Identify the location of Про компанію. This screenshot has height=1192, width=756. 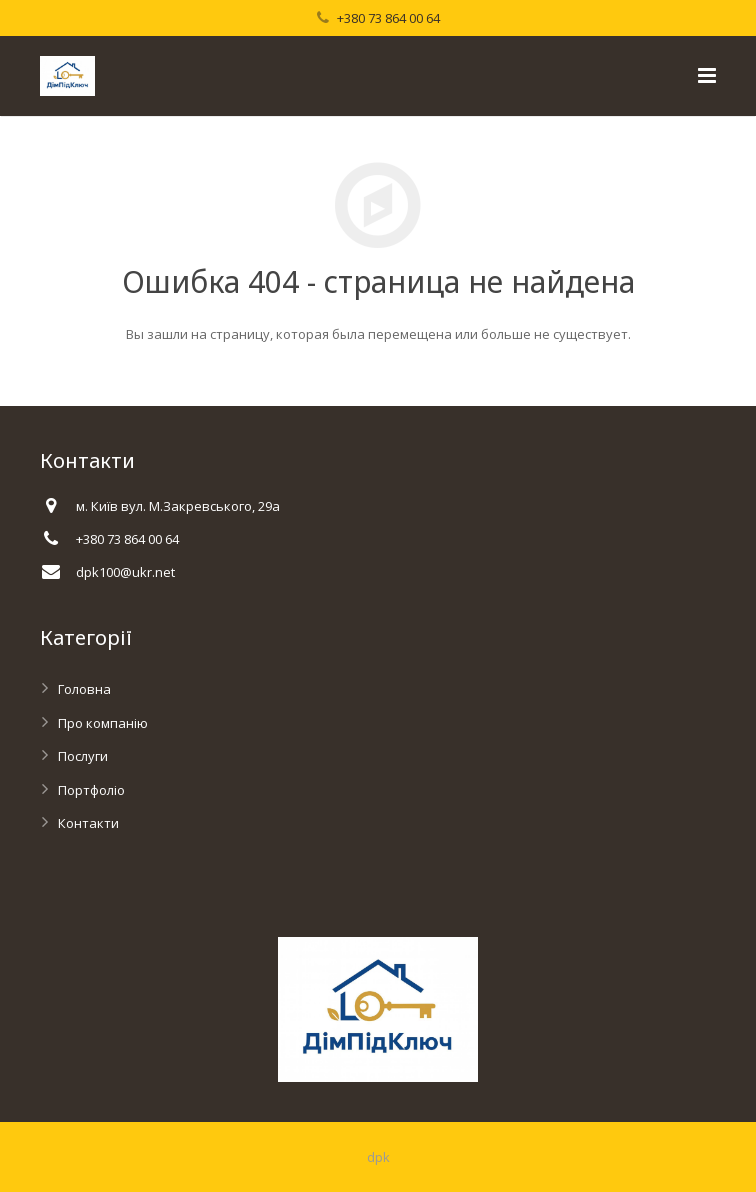
(103, 723).